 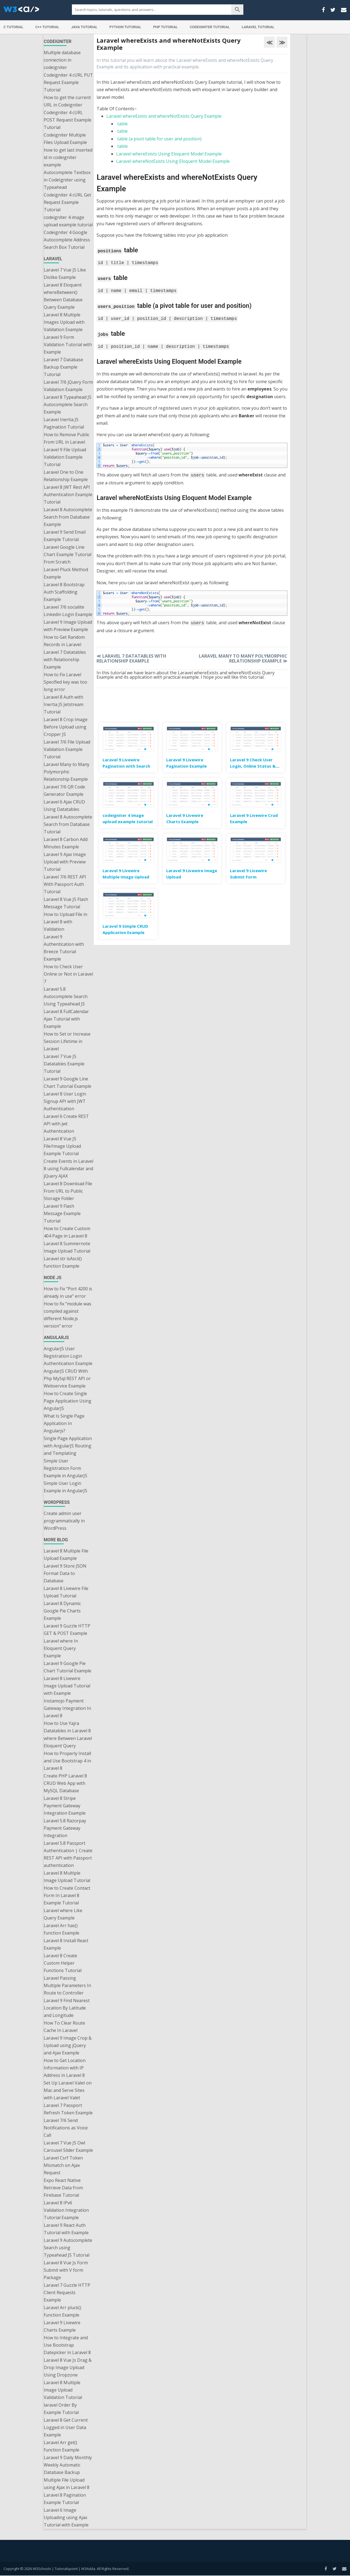 What do you see at coordinates (68, 2146) in the screenshot?
I see `Laravel 7 Vue JS Owl Carousel Slider Example` at bounding box center [68, 2146].